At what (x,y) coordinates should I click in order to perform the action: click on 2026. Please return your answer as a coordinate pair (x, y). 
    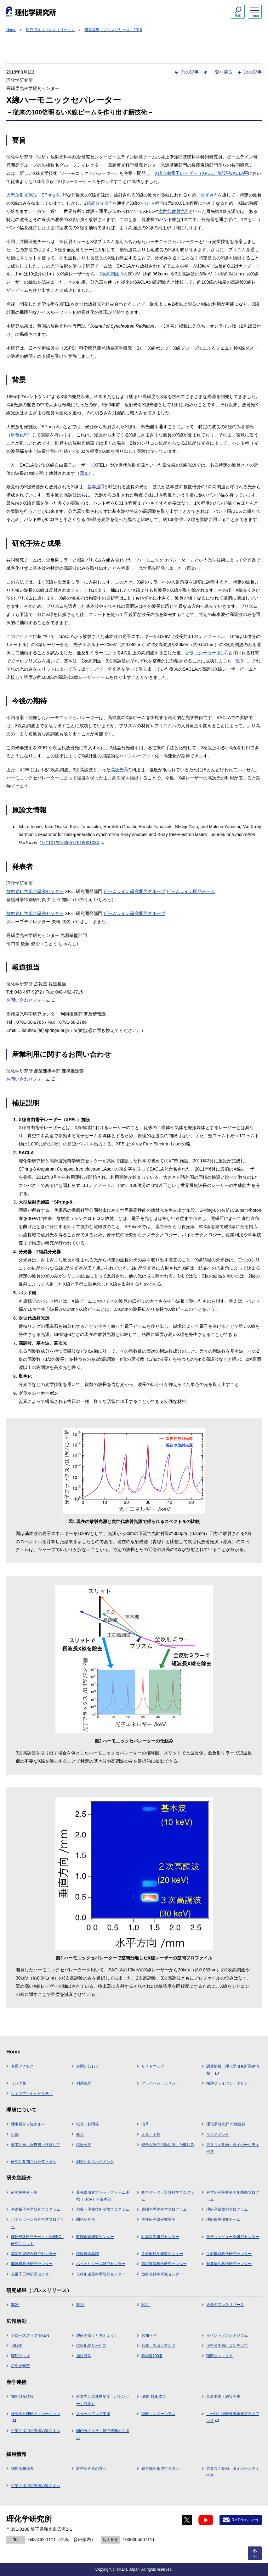
    Looking at the image, I should click on (15, 2304).